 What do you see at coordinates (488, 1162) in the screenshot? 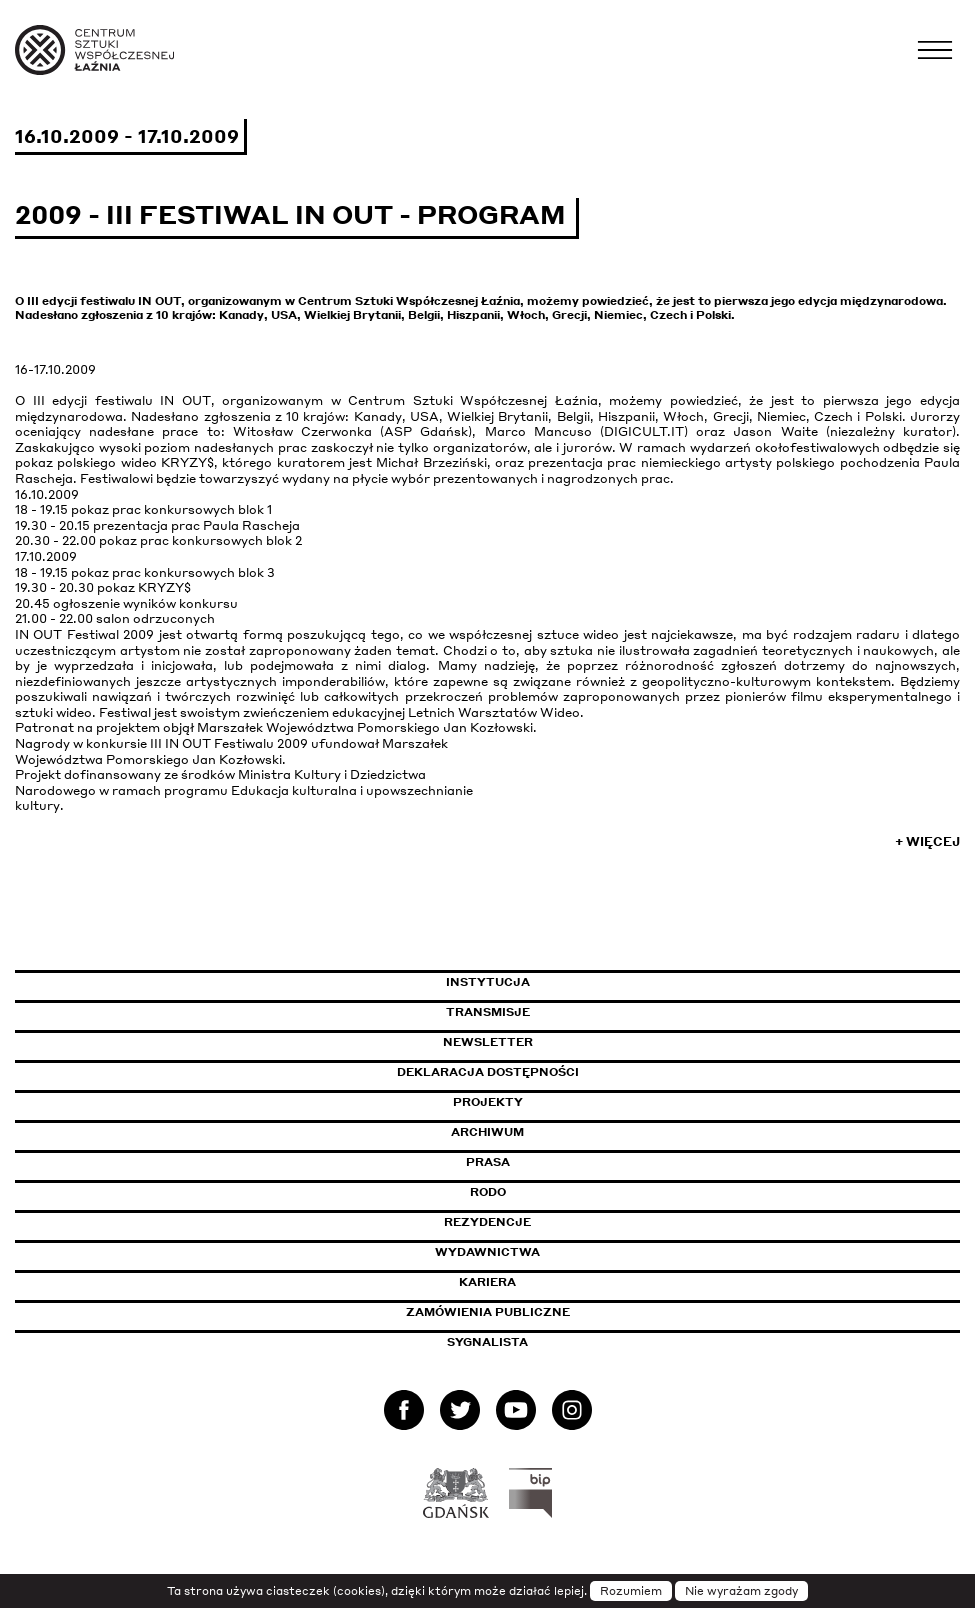
I see `Prasa` at bounding box center [488, 1162].